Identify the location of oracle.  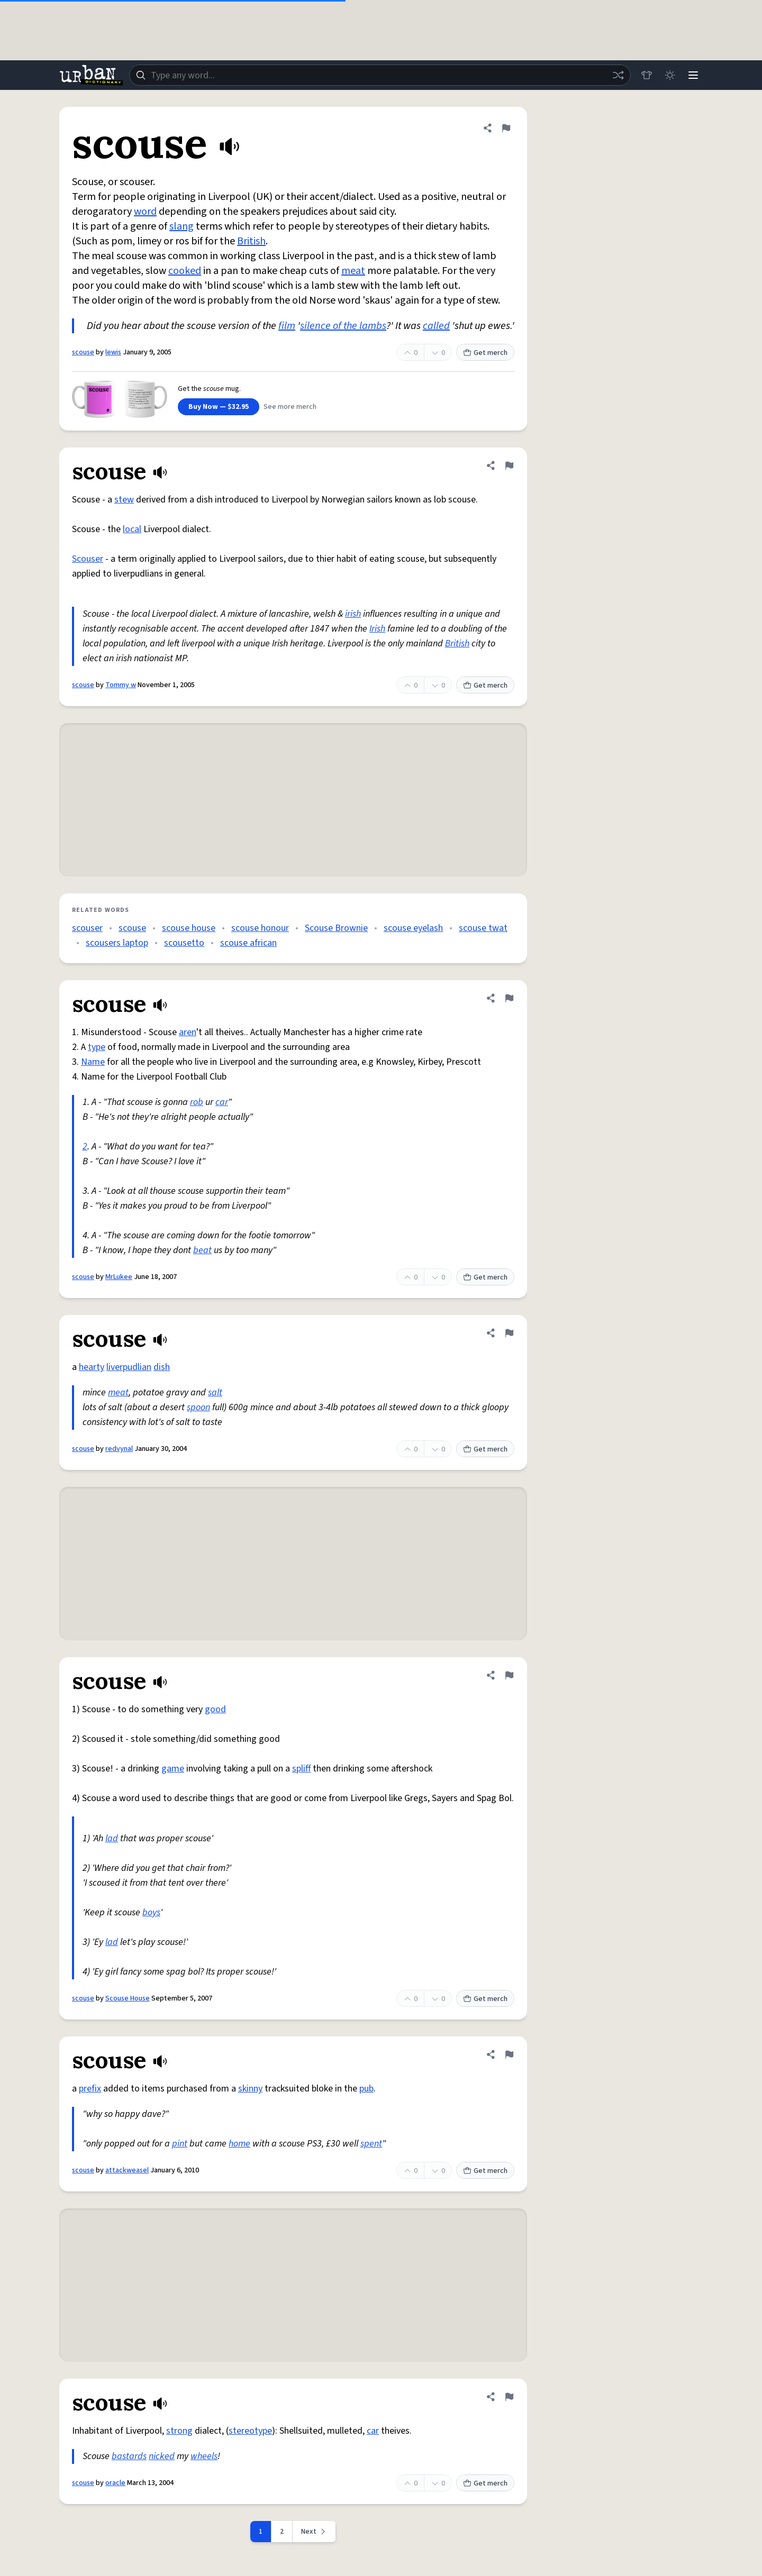
(115, 2483).